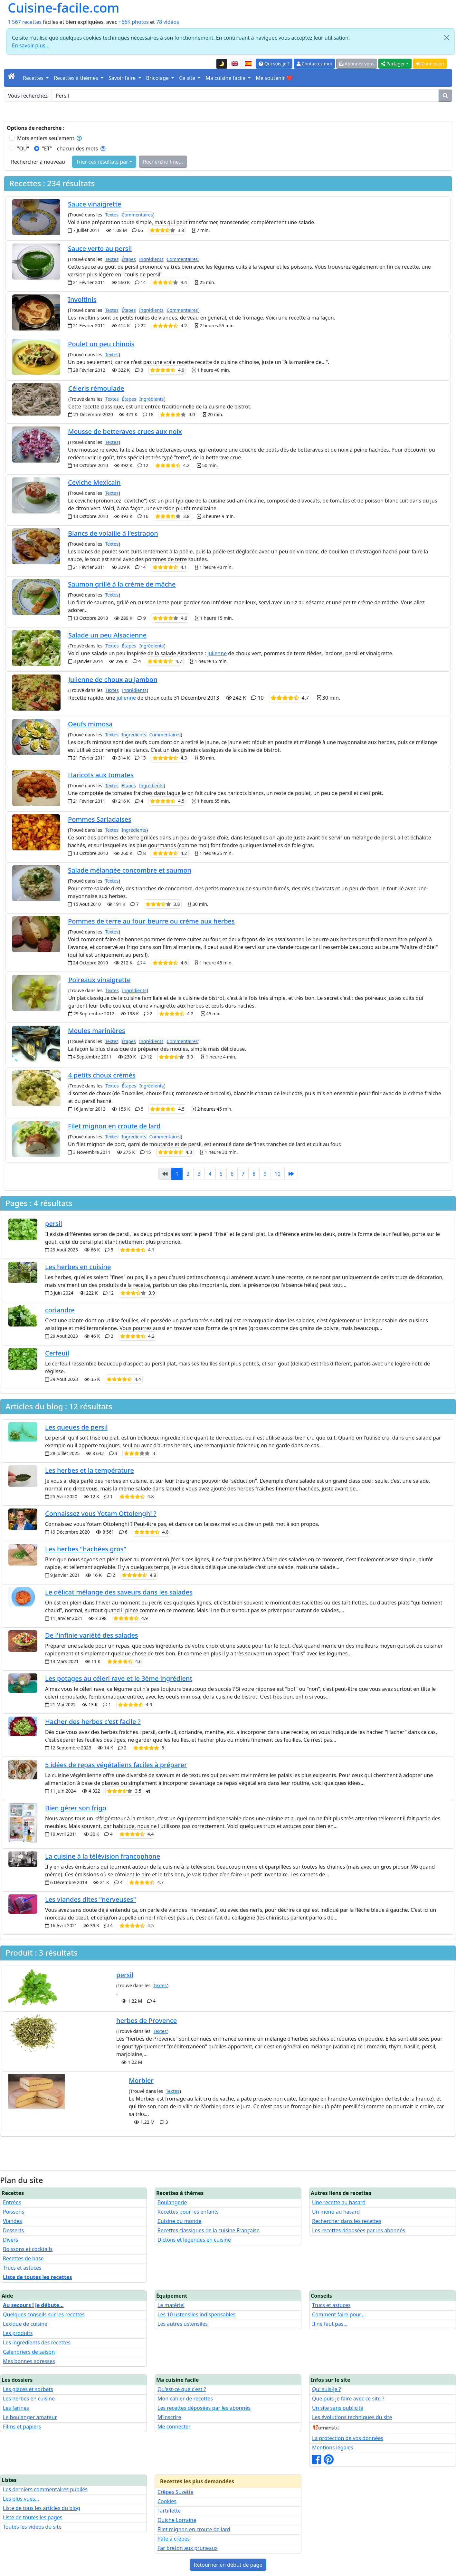  Describe the element at coordinates (45, 2489) in the screenshot. I see `Les derniers commentaires publiés` at that location.